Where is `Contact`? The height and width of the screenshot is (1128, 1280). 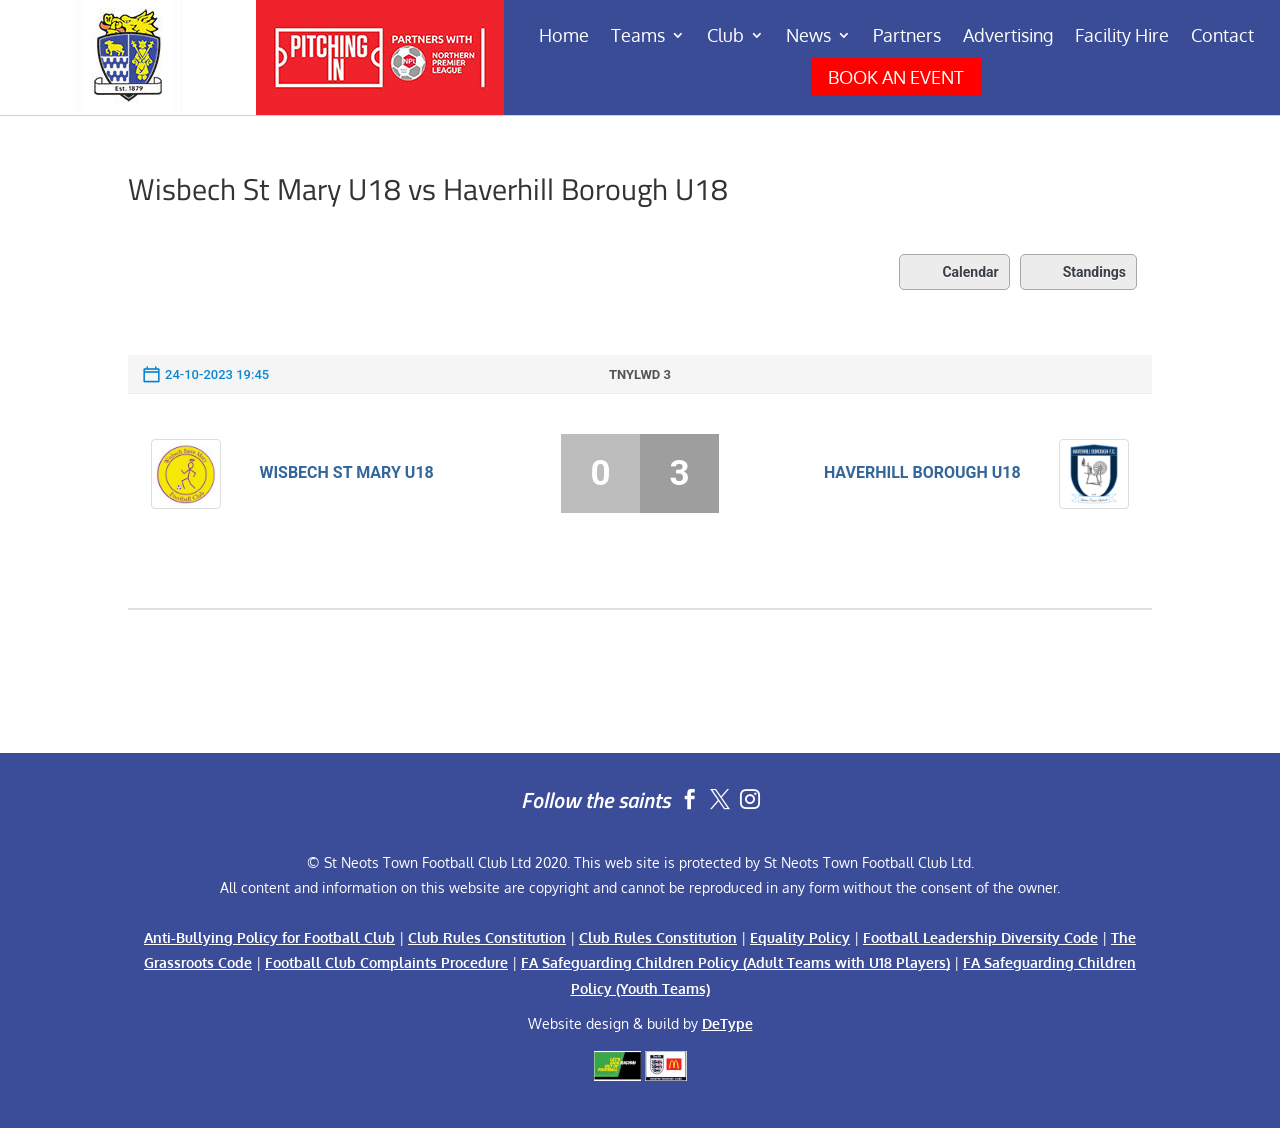 Contact is located at coordinates (1222, 37).